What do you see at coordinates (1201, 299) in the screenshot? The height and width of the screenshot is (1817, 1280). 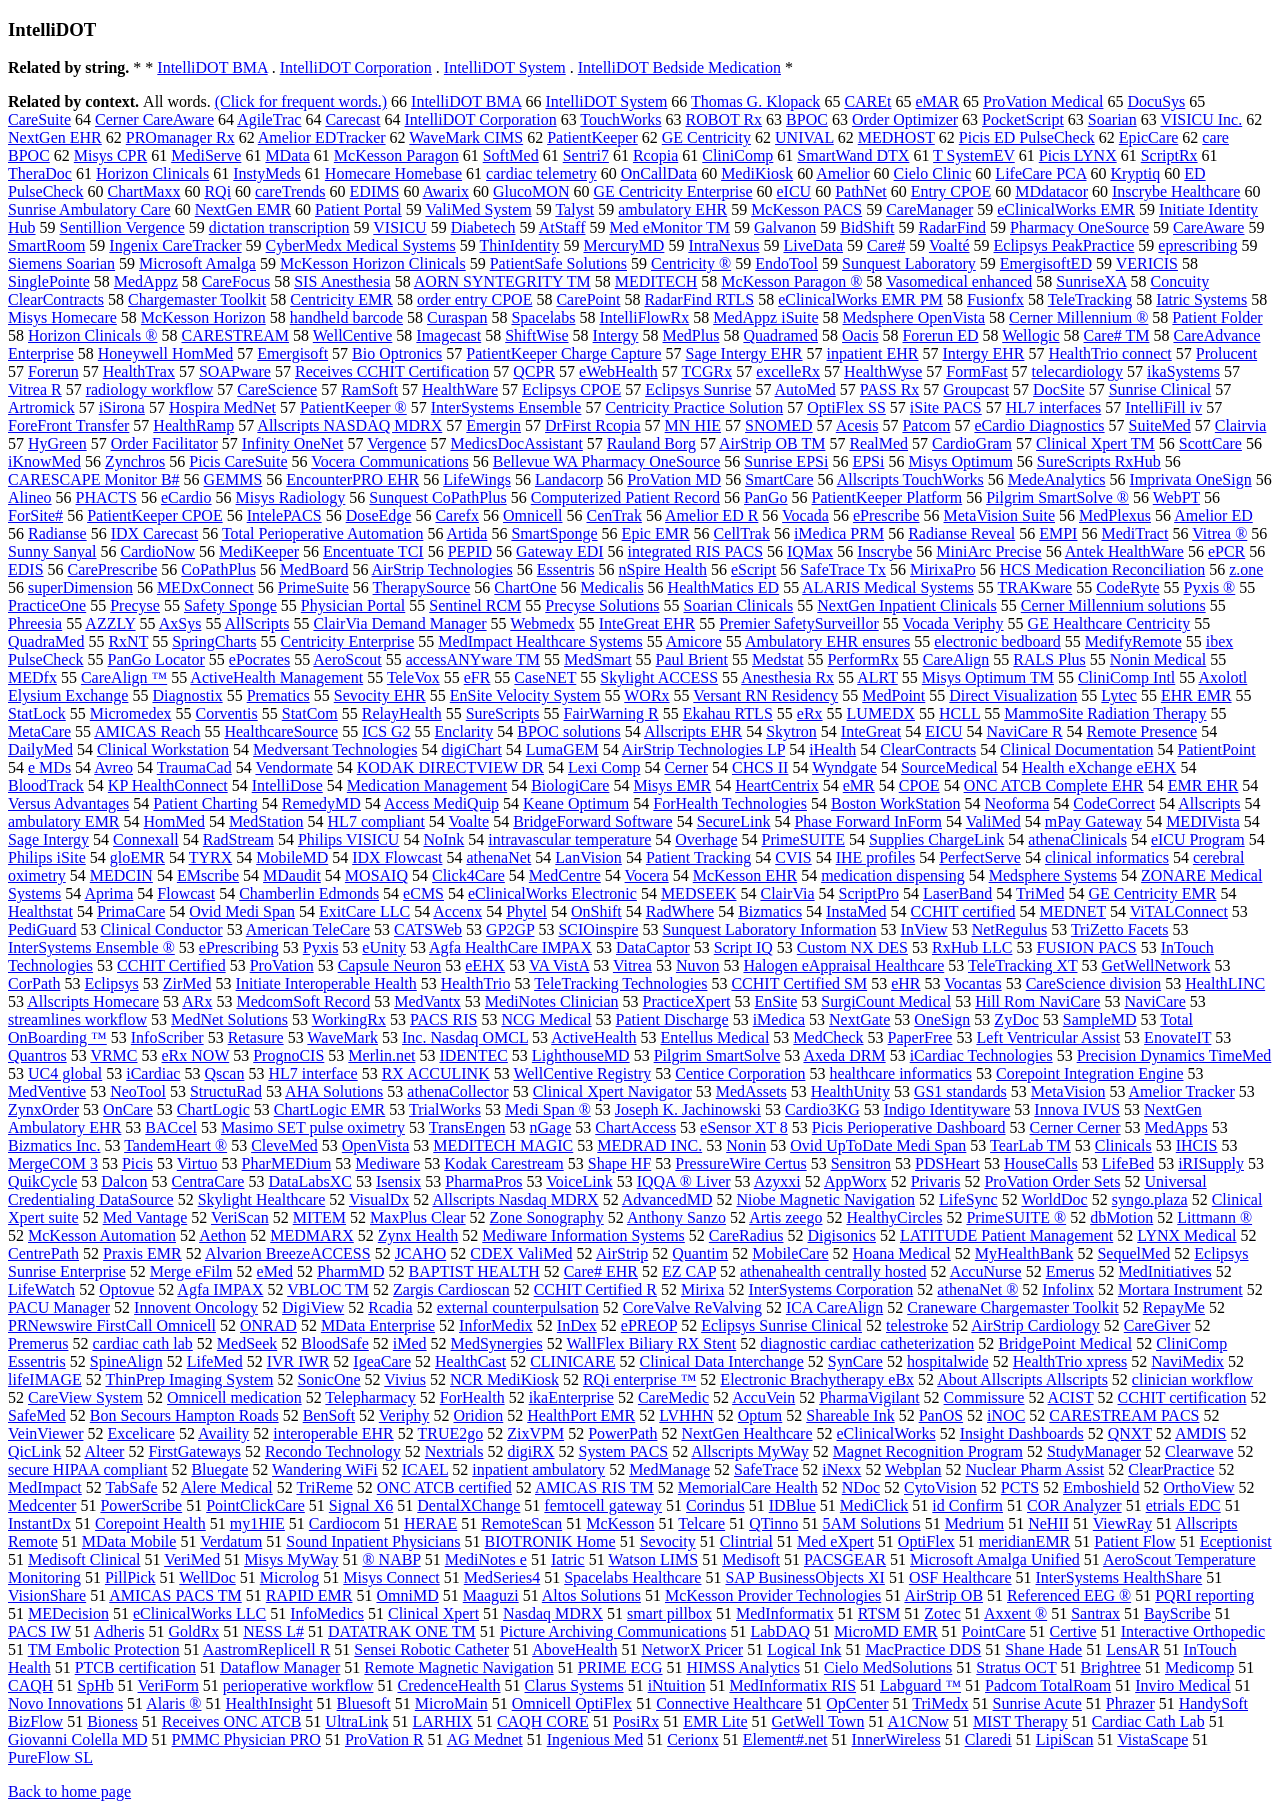 I see `Iatric Systems` at bounding box center [1201, 299].